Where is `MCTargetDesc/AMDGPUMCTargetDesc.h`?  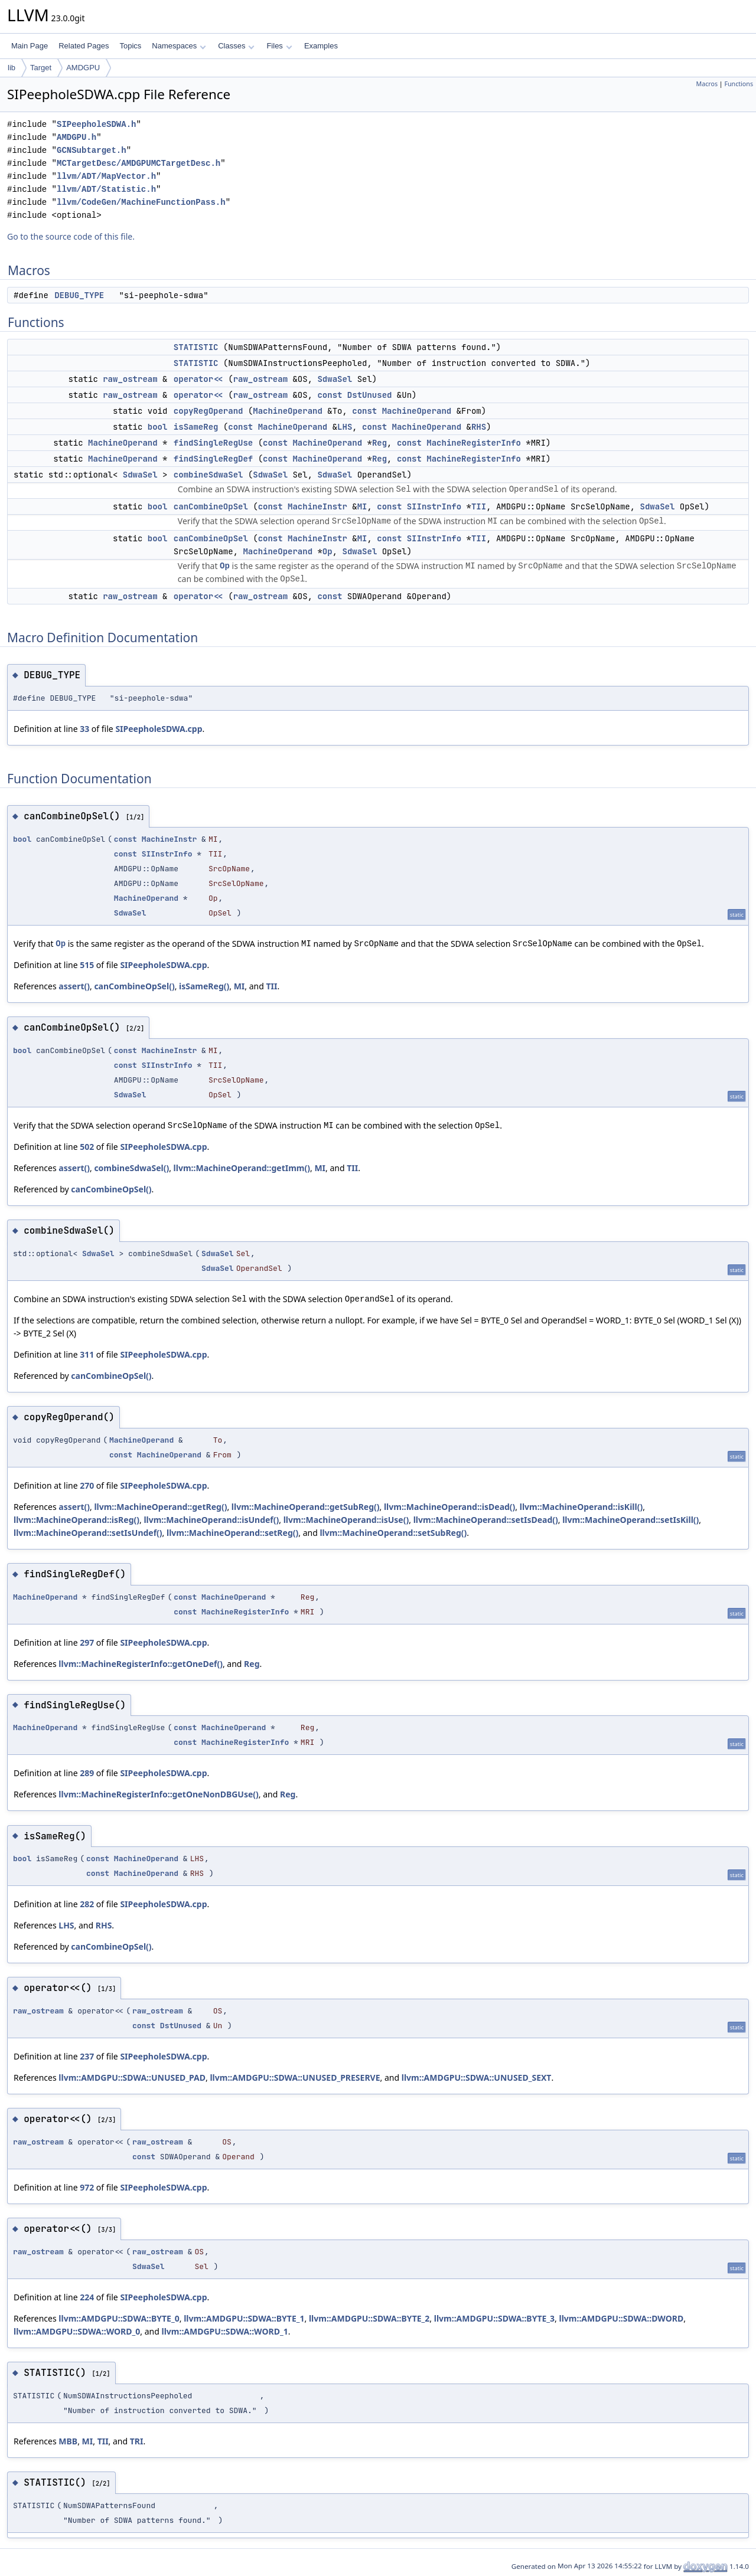 MCTargetDesc/AMDGPUMCTargetDesc.h is located at coordinates (138, 163).